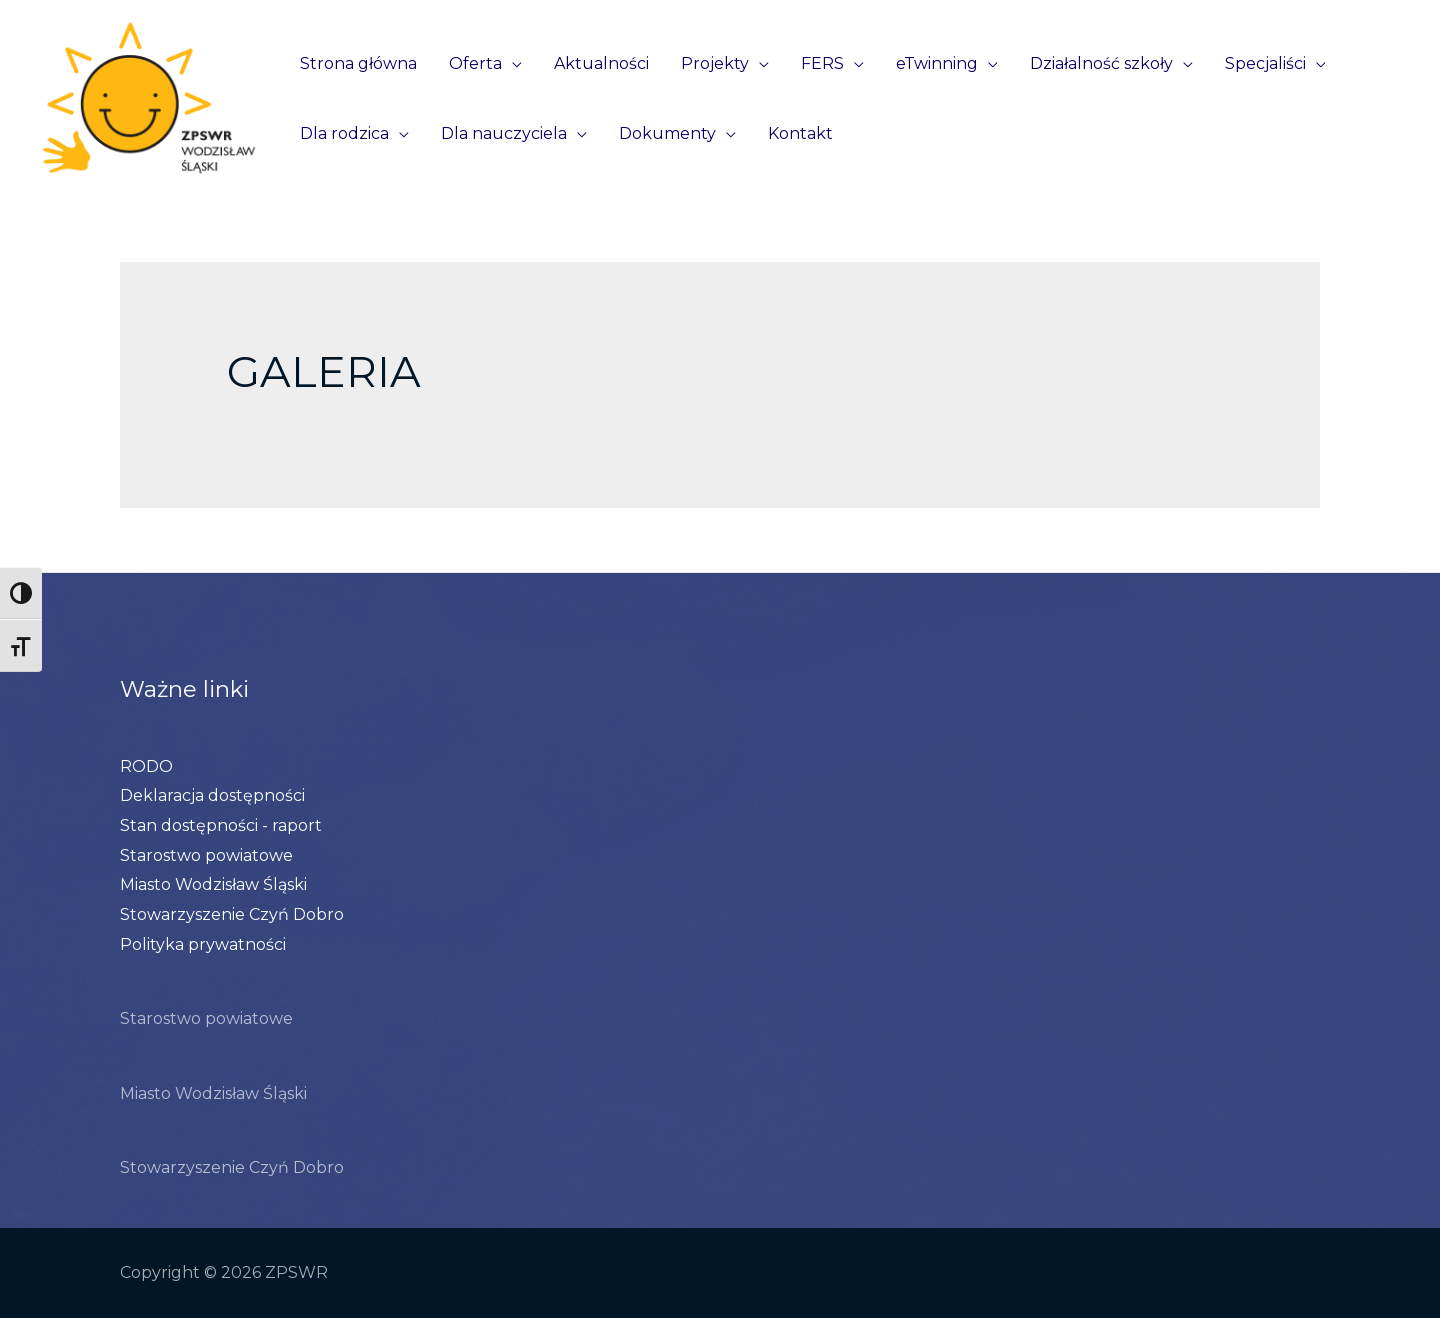 This screenshot has height=1318, width=1440. What do you see at coordinates (213, 884) in the screenshot?
I see `Miasto Wodzisław Śląski` at bounding box center [213, 884].